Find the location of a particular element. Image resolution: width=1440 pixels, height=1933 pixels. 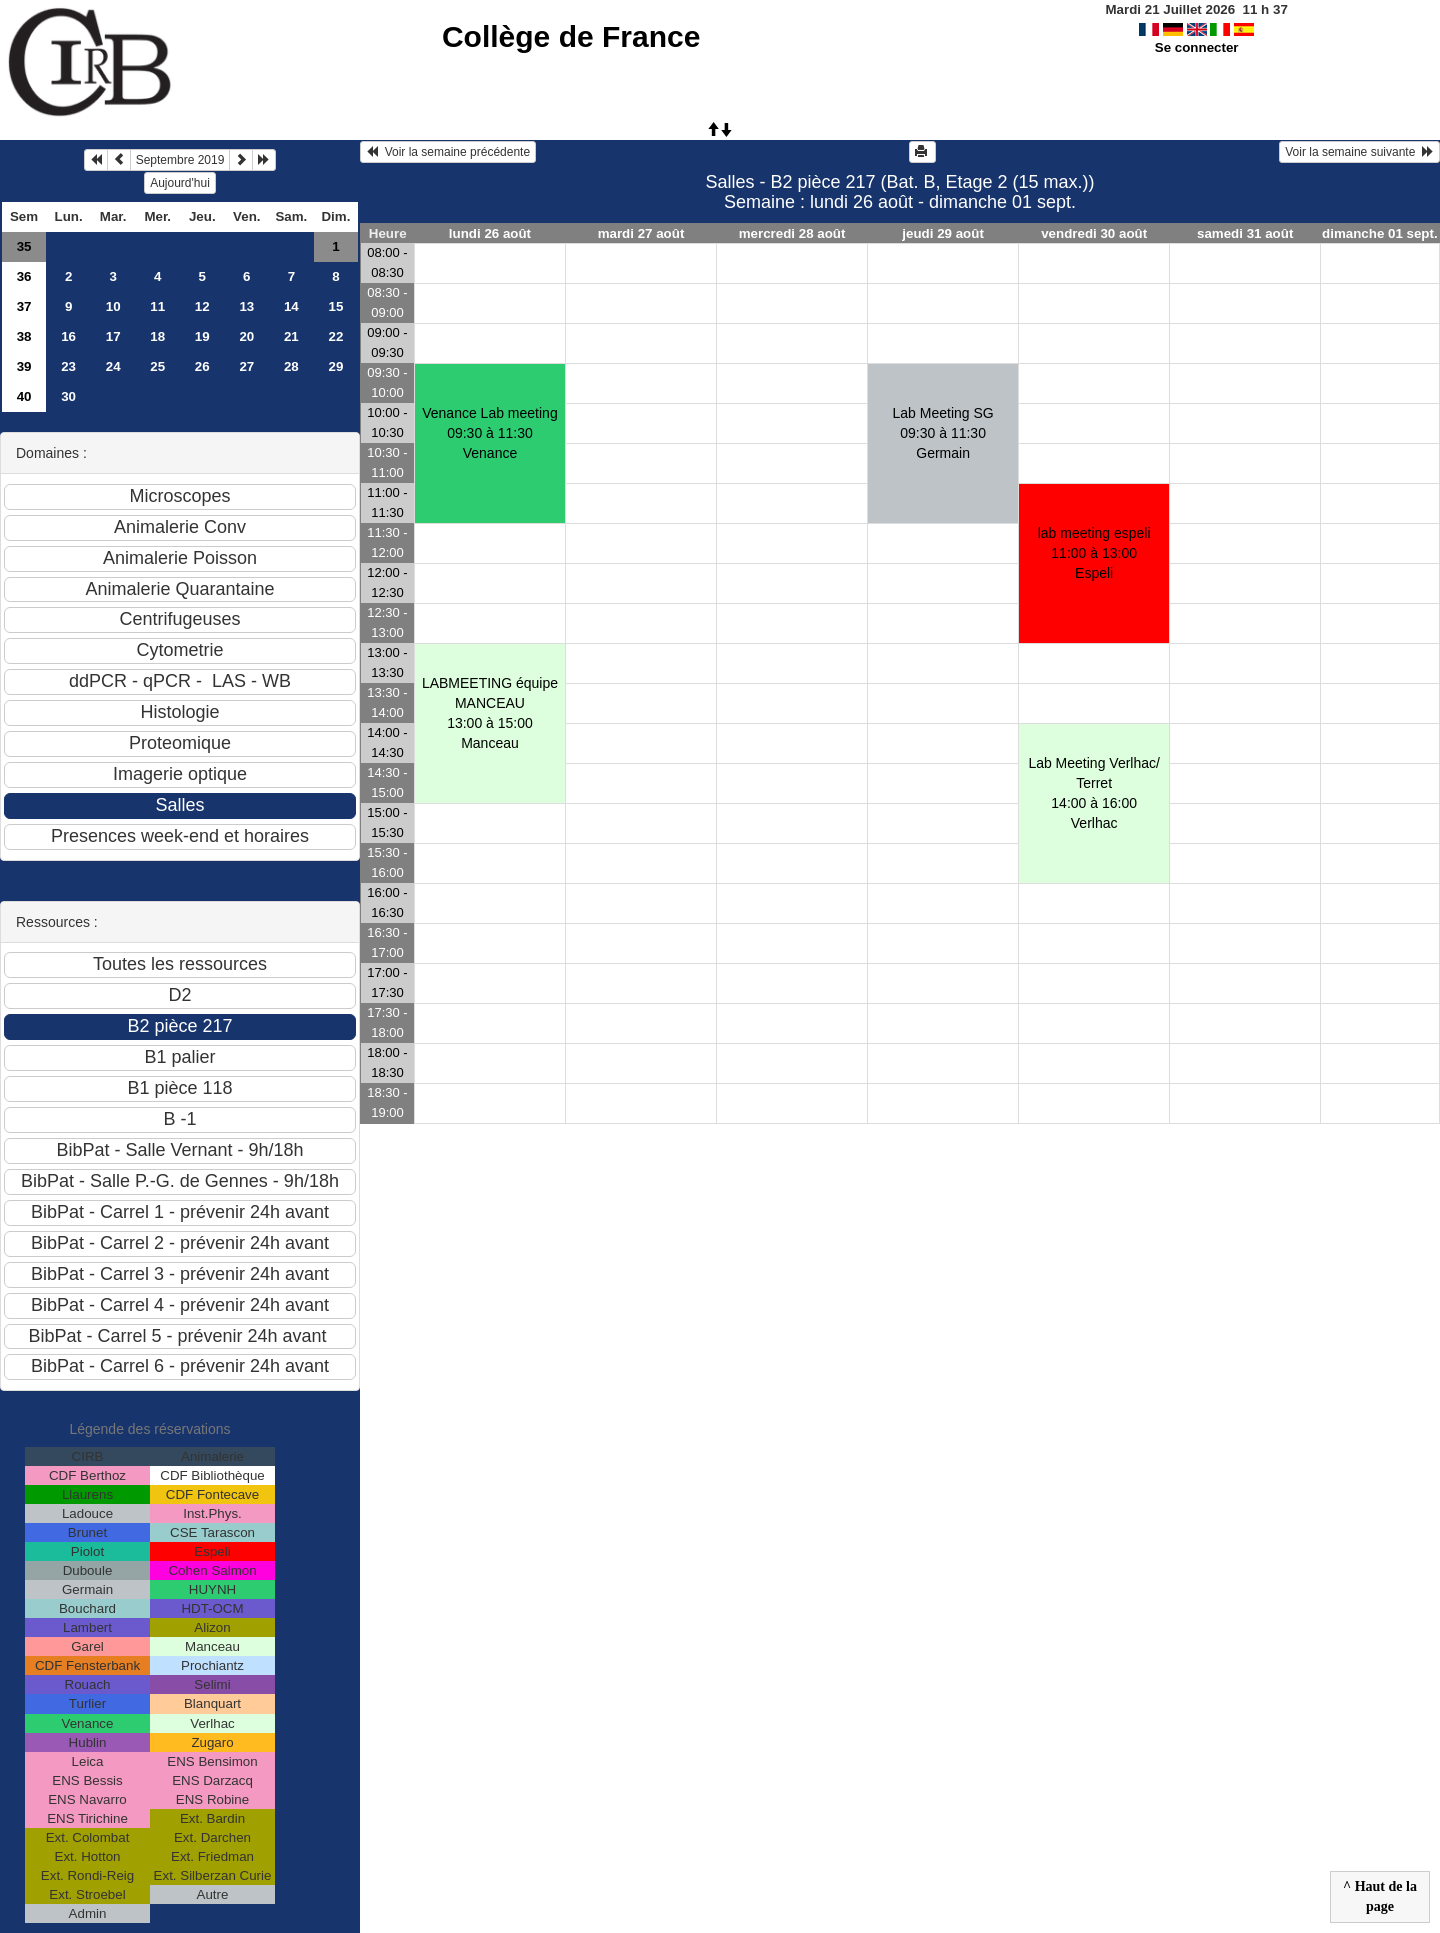

28 is located at coordinates (291, 366).